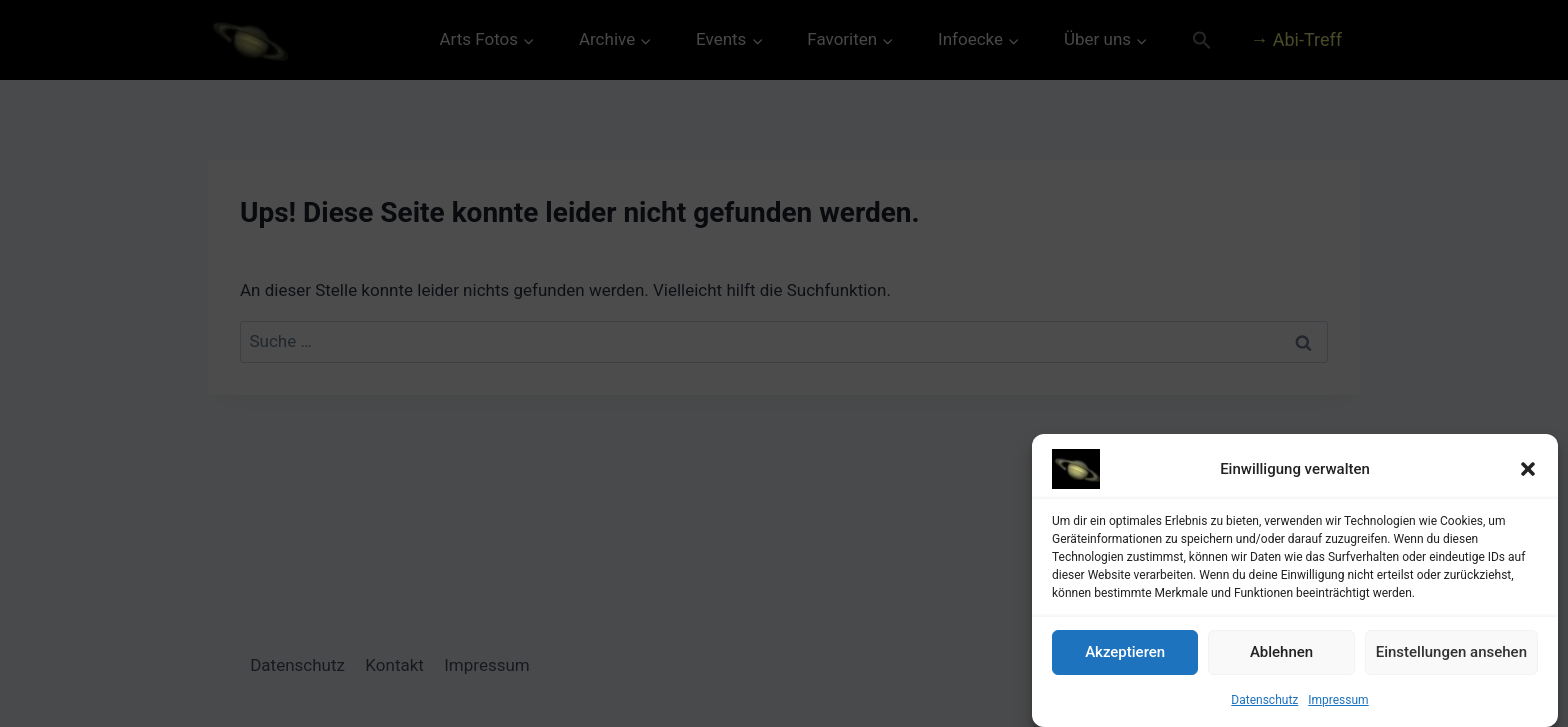  I want to click on Datenschutz, so click(1264, 702).